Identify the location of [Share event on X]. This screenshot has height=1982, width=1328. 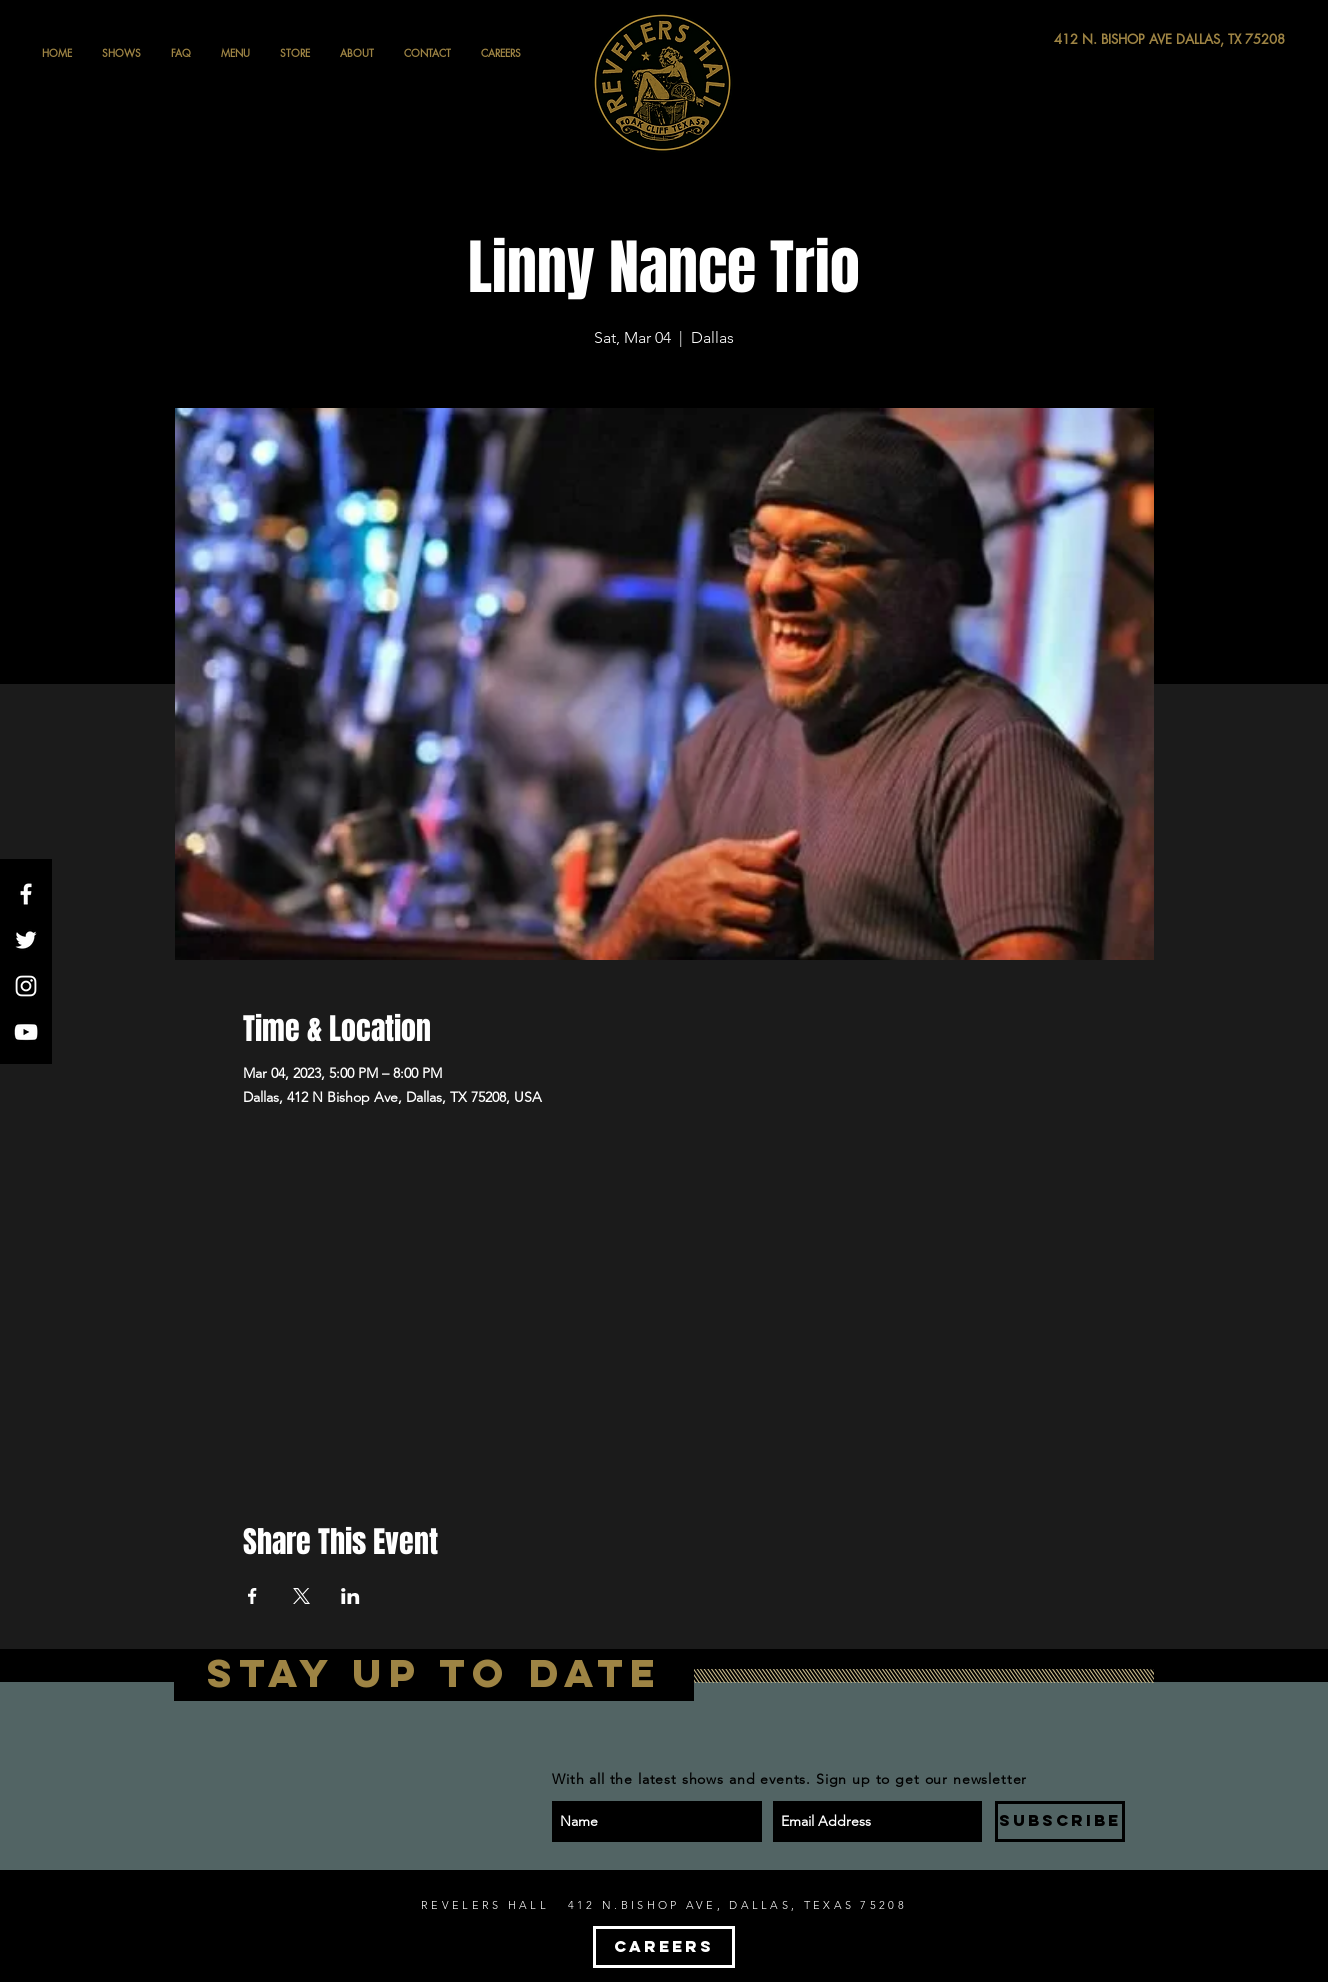
(301, 1596).